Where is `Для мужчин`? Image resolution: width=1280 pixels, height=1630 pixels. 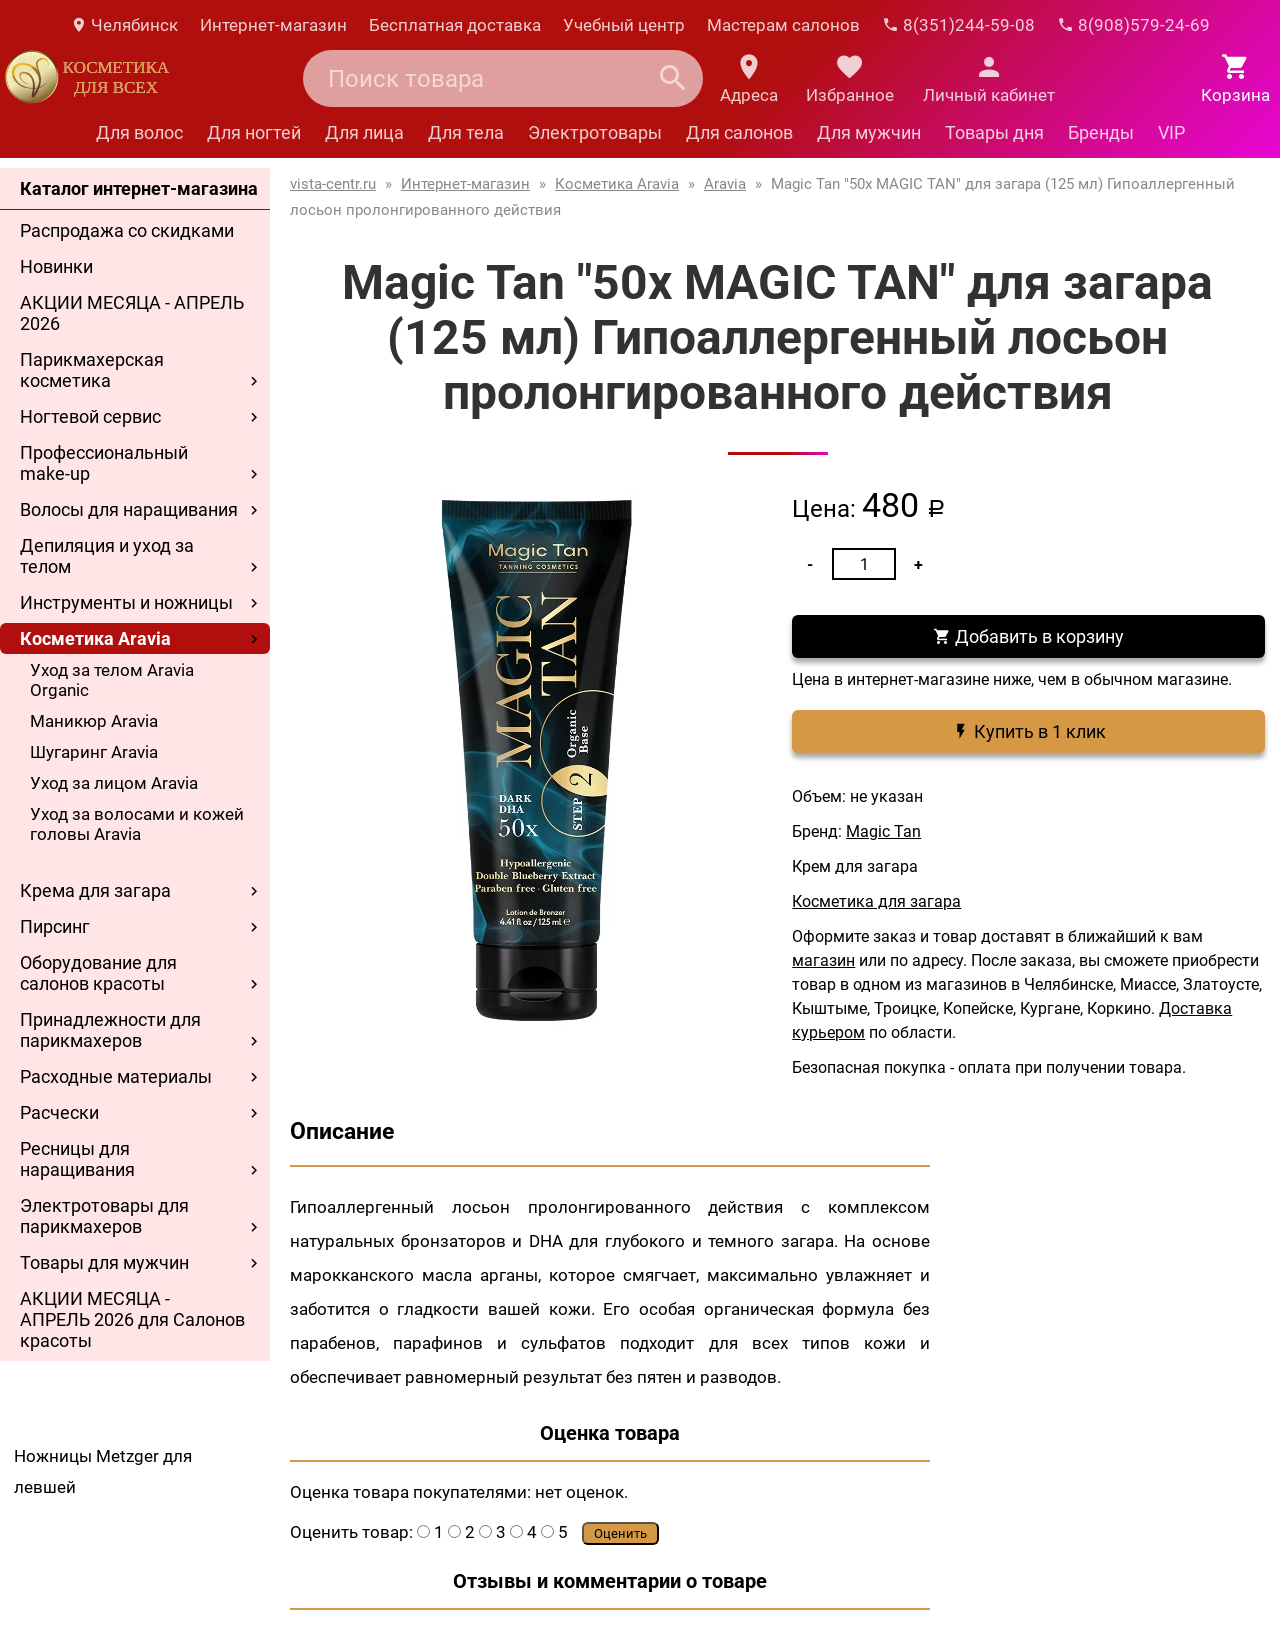 Для мужчин is located at coordinates (869, 132).